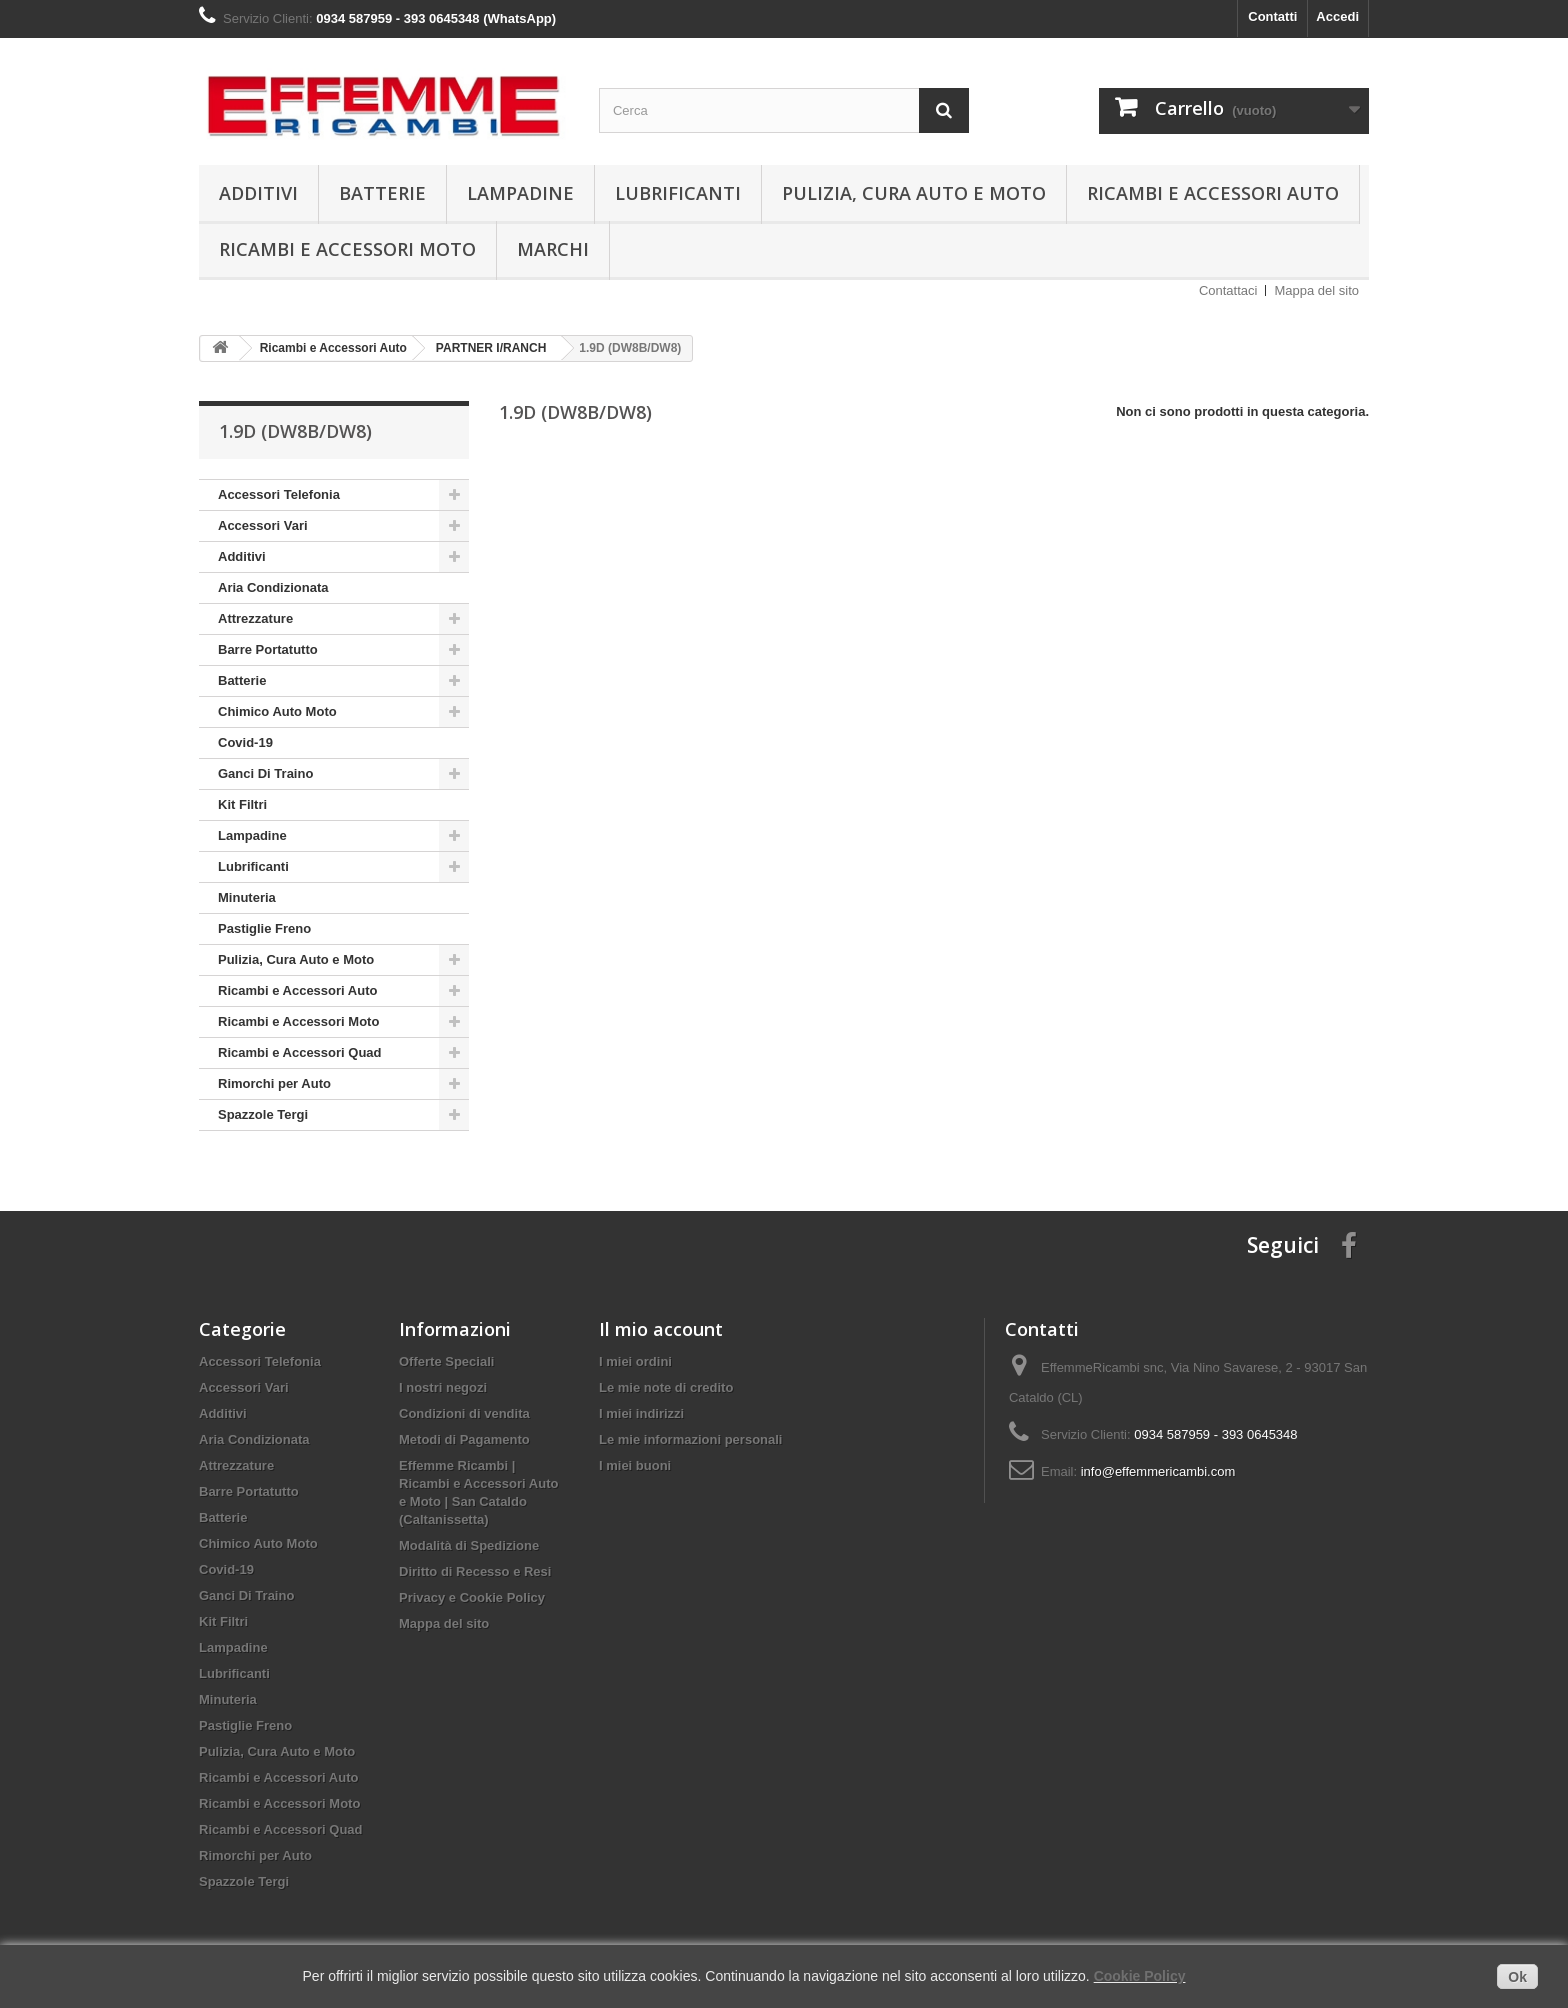 Image resolution: width=1568 pixels, height=2008 pixels. Describe the element at coordinates (1337, 16) in the screenshot. I see `Accedi` at that location.